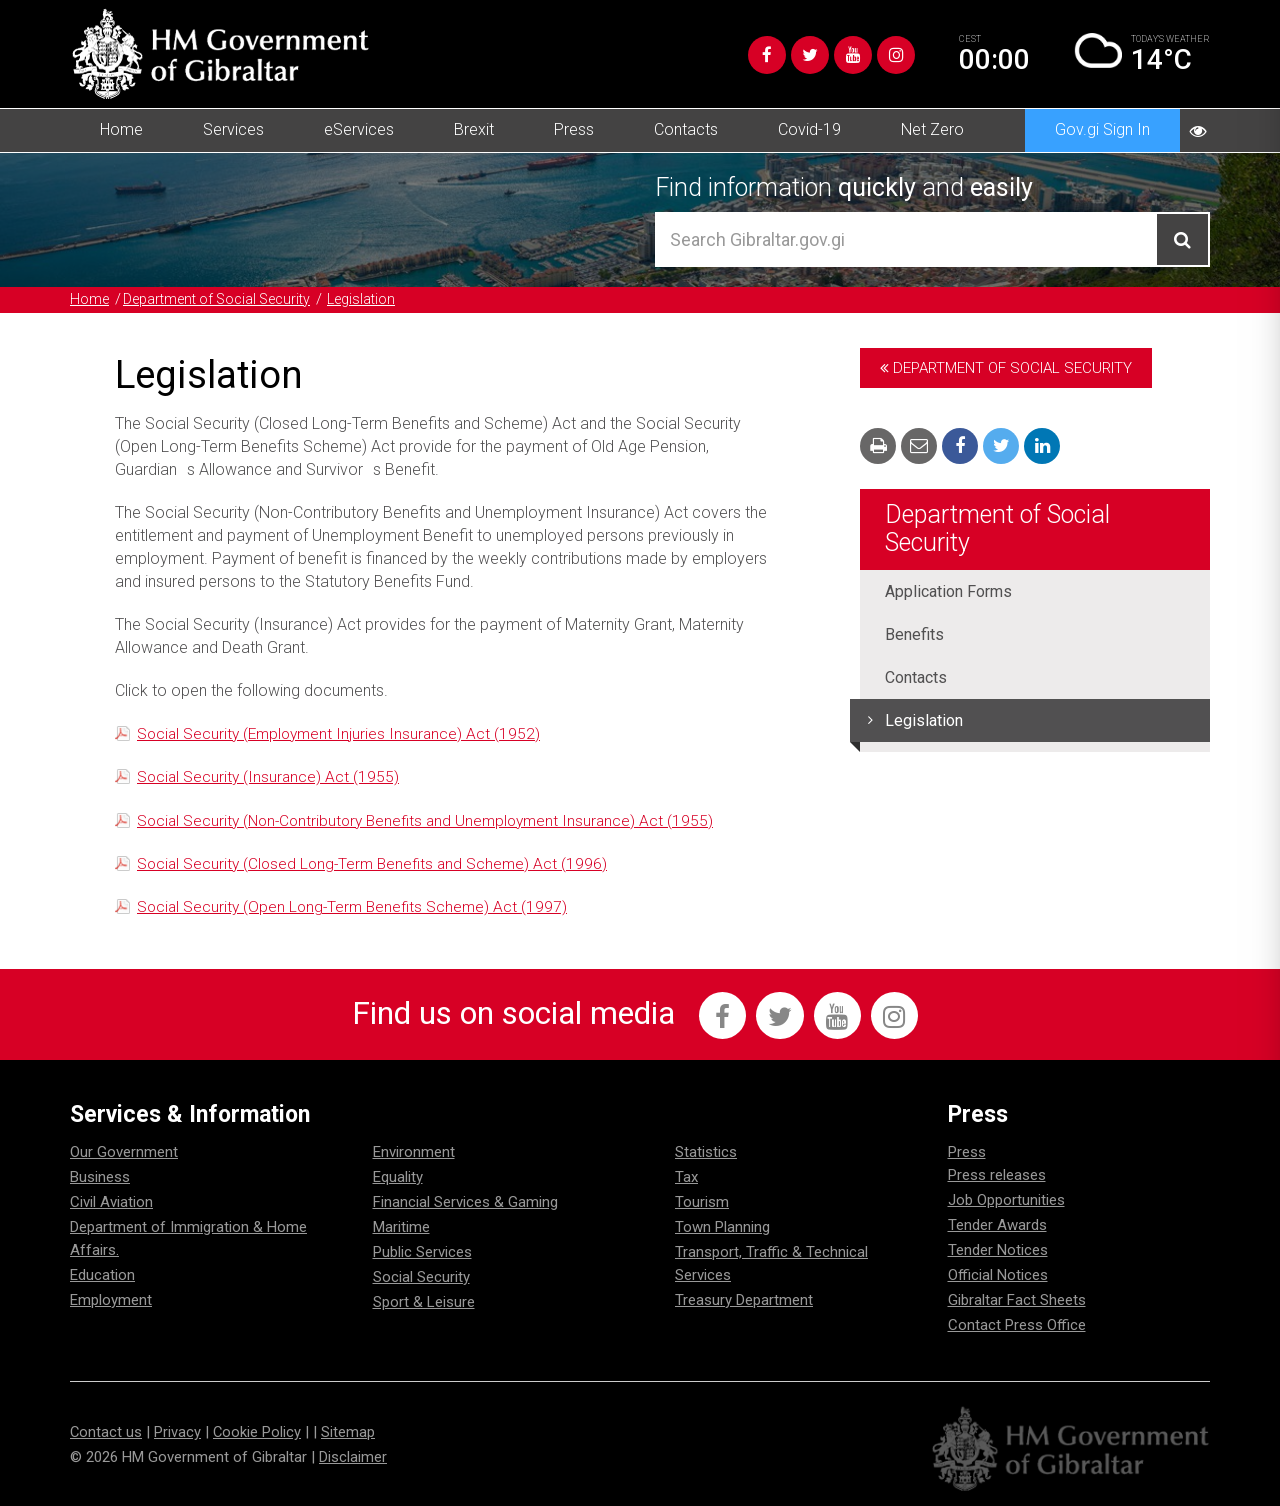 The width and height of the screenshot is (1280, 1506). Describe the element at coordinates (474, 129) in the screenshot. I see `Brexit` at that location.